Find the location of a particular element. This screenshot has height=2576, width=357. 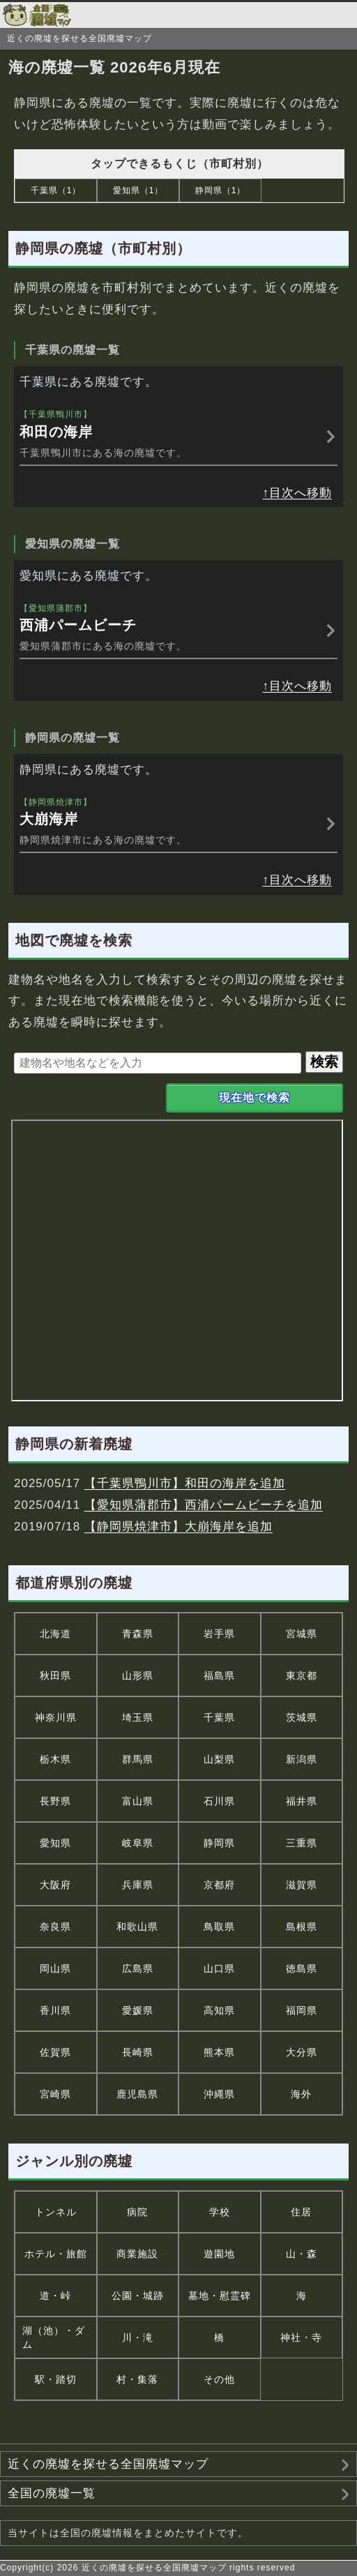

愛知県（1） is located at coordinates (138, 190).